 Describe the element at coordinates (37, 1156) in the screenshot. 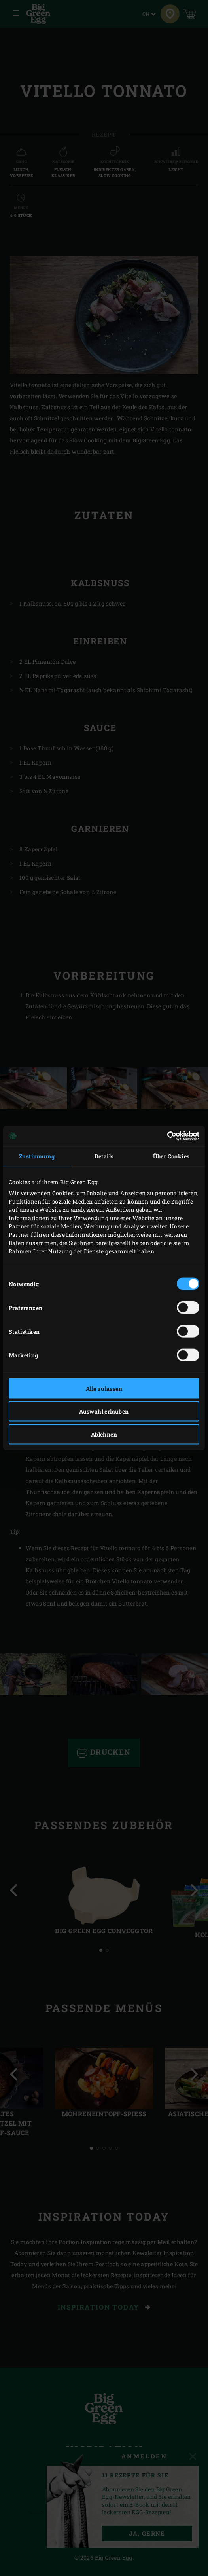

I see `Zustimmung [tab]` at that location.